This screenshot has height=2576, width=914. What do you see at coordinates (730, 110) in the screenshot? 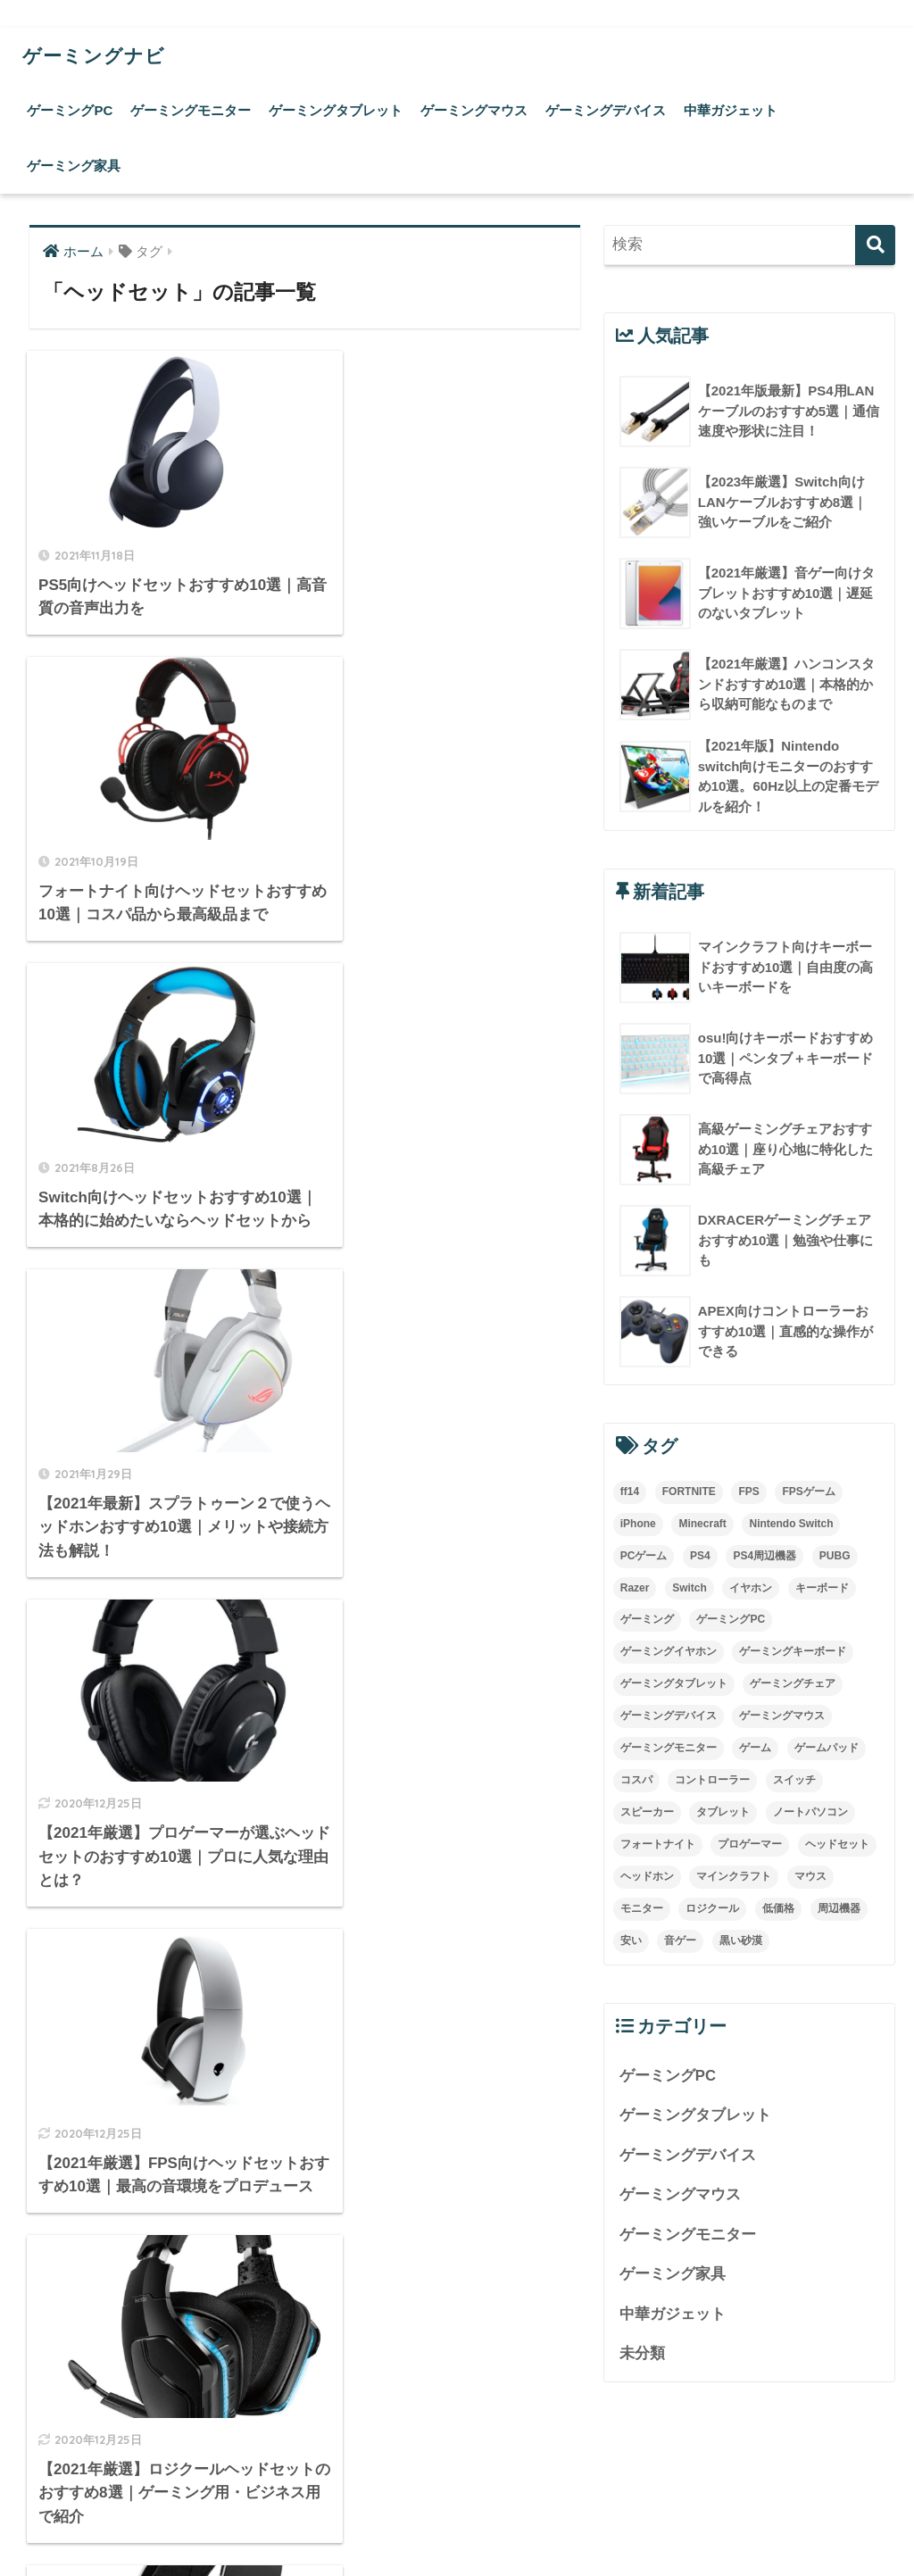
I see `中華ガジェット` at bounding box center [730, 110].